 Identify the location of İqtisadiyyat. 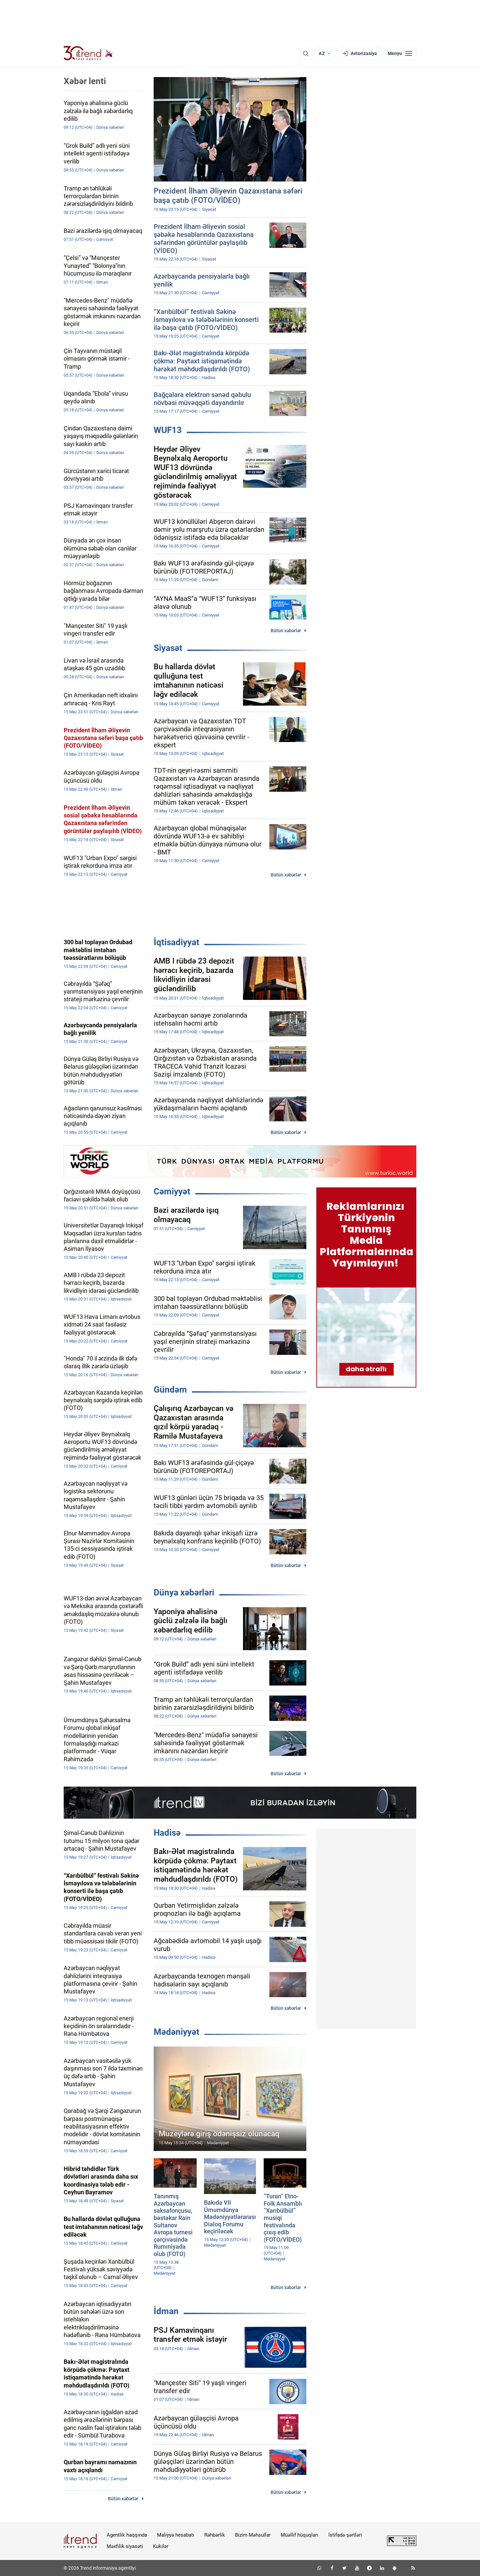
(176, 942).